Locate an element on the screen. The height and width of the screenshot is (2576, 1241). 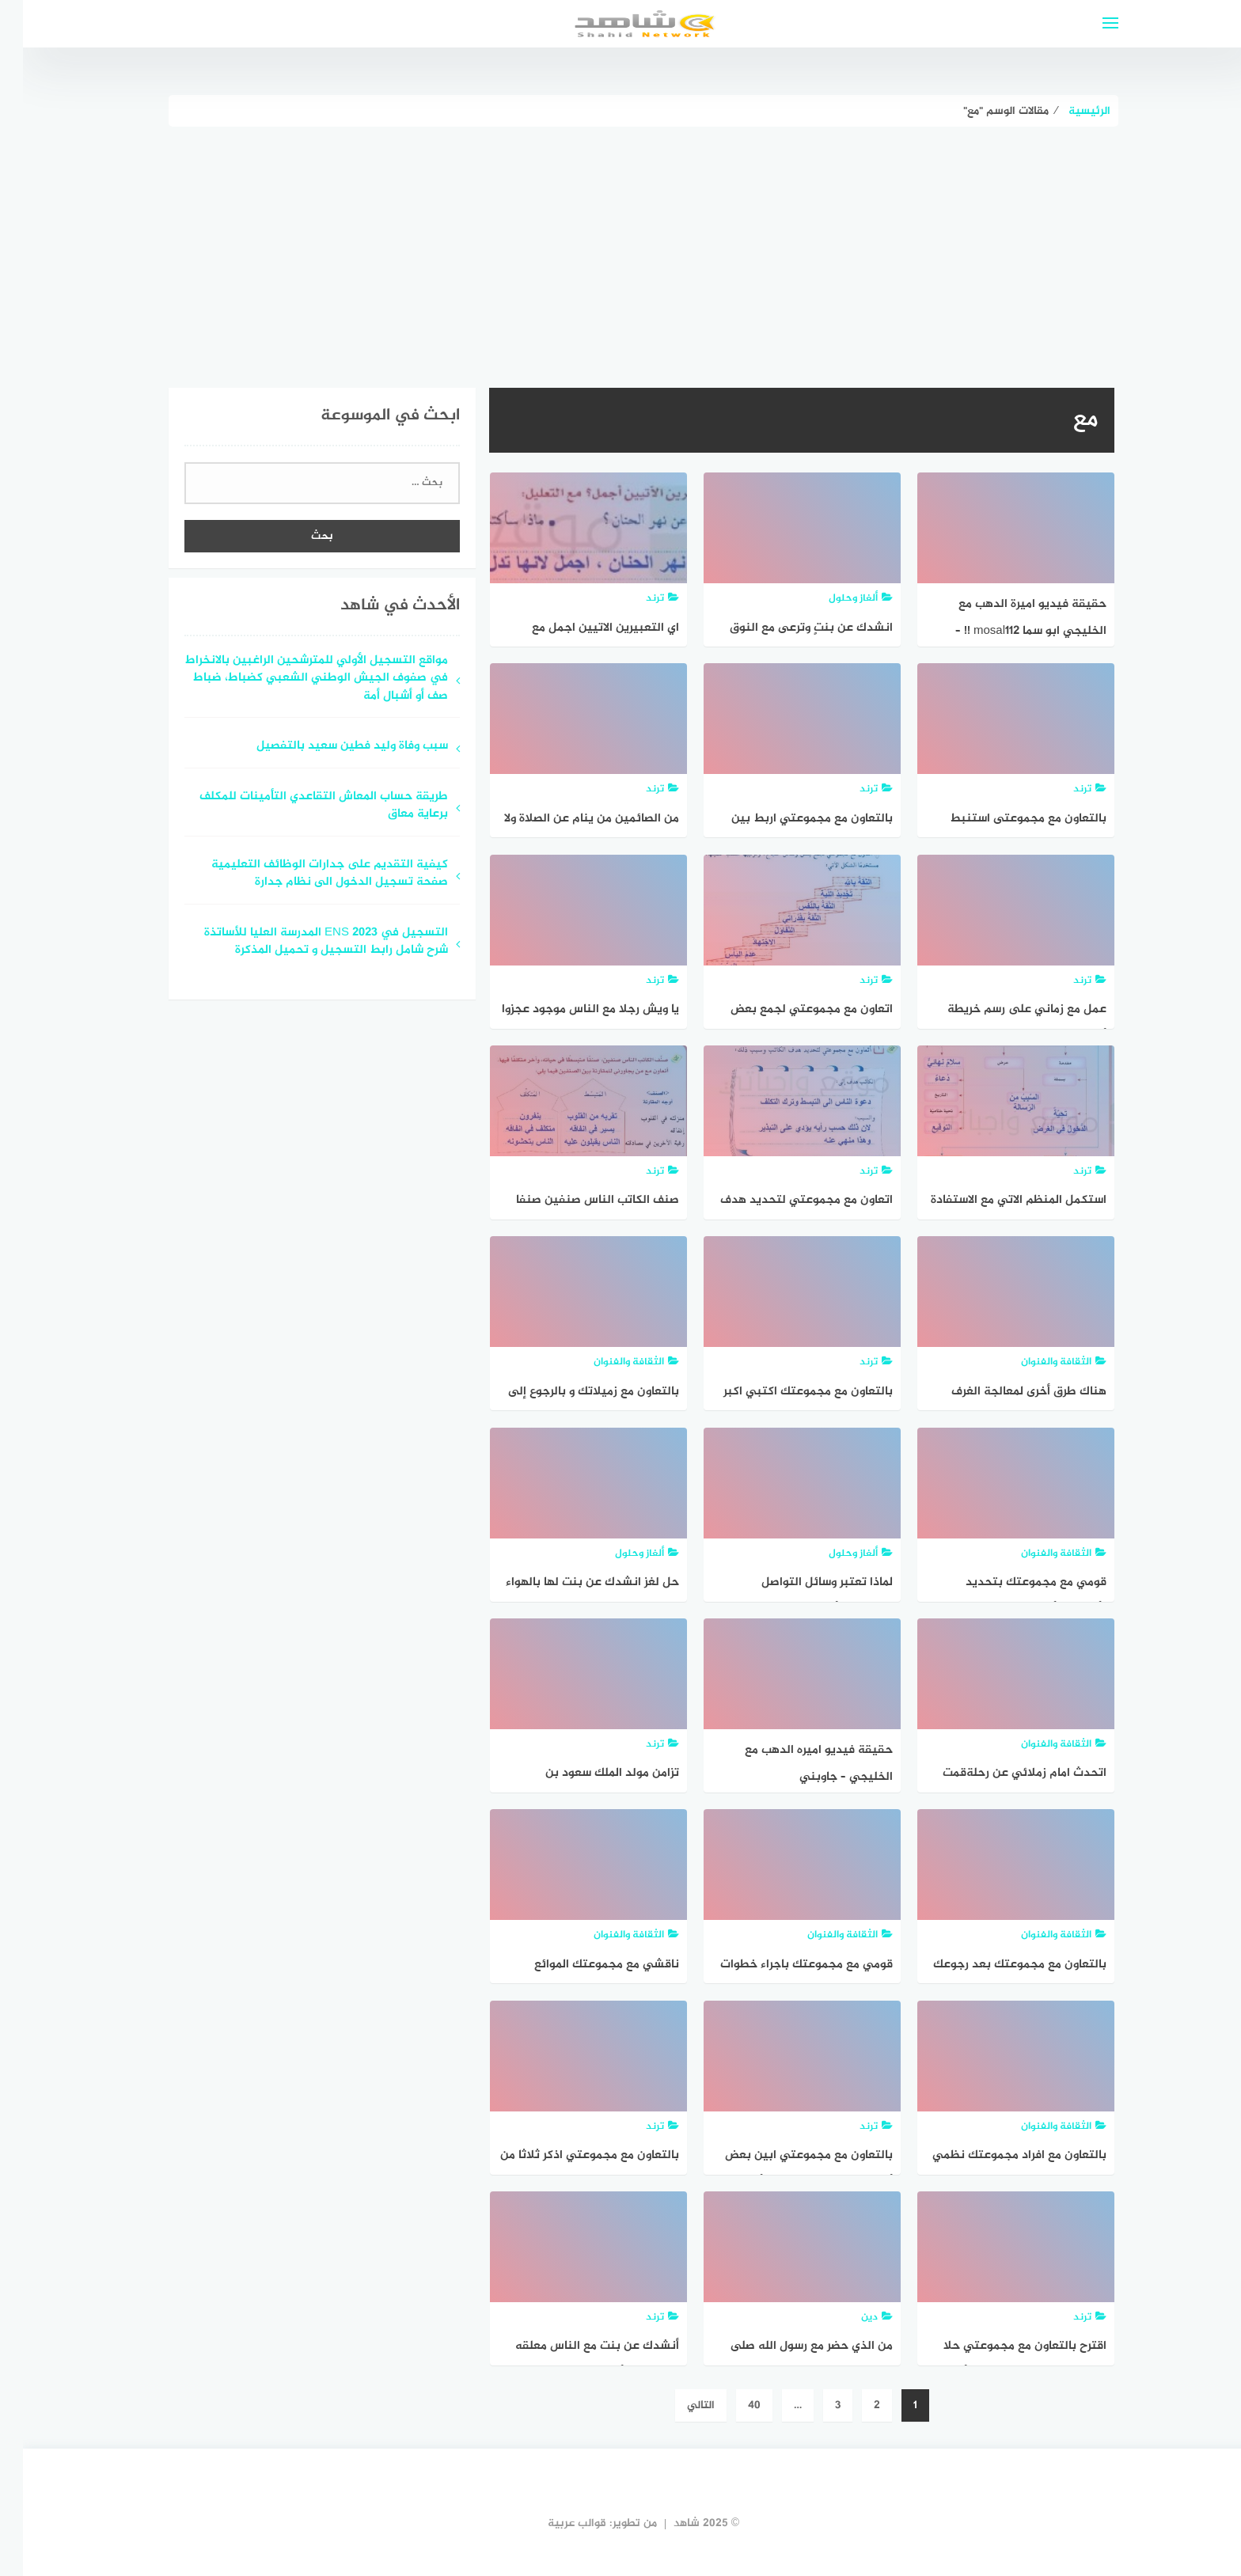
مواقع التسجيل الأولي للمترشحين الراغبين بالانخراط في صفوف الجيش الوطني الشعبي كضباط، ضباط صف أو أشبال أمة is located at coordinates (293, 679).